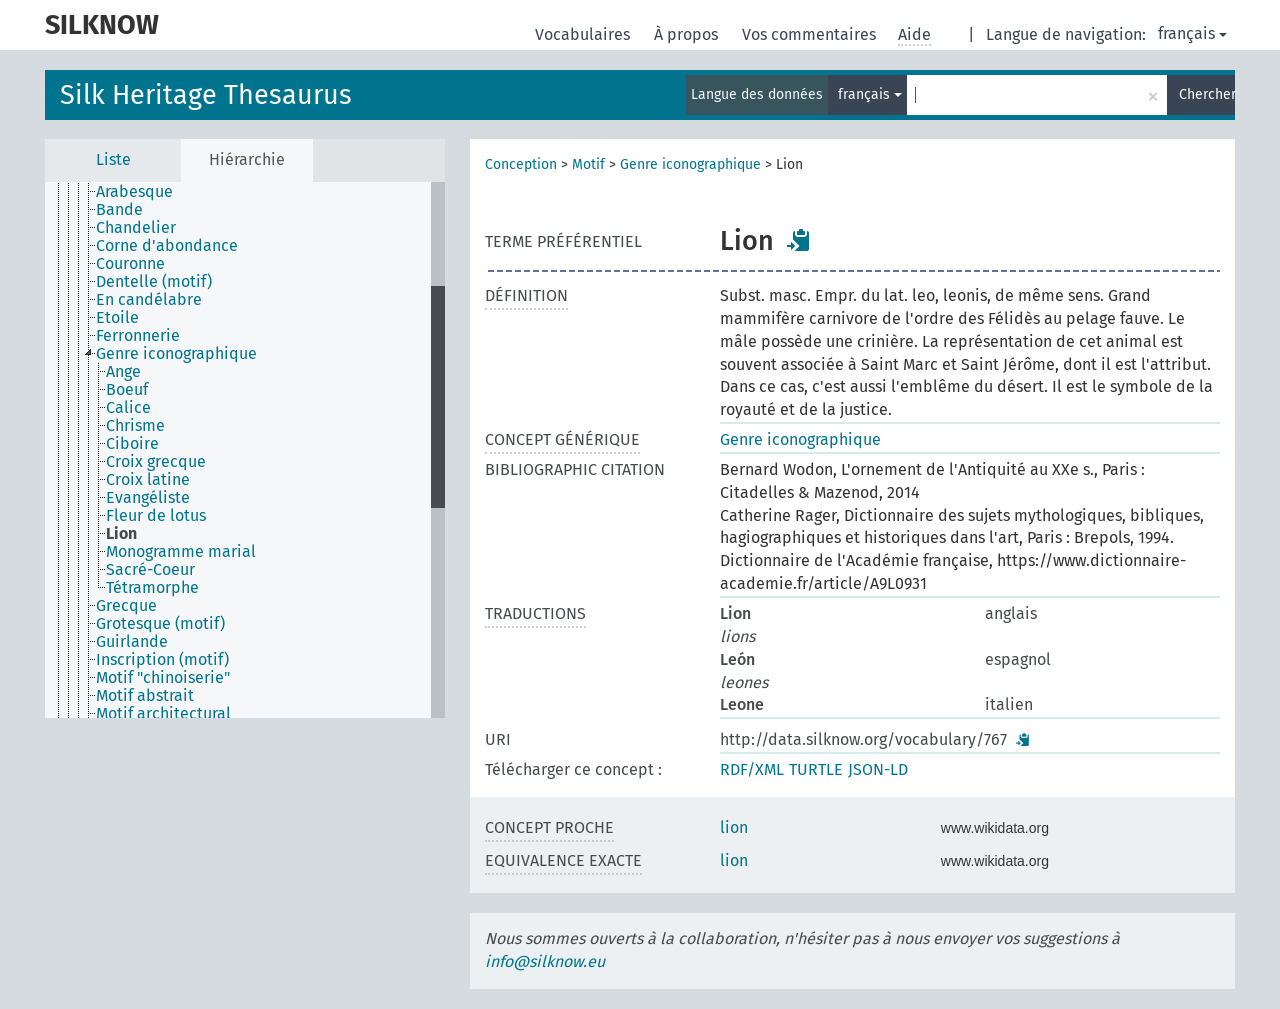 The width and height of the screenshot is (1280, 1009). I want to click on info@silknow.eu, so click(545, 961).